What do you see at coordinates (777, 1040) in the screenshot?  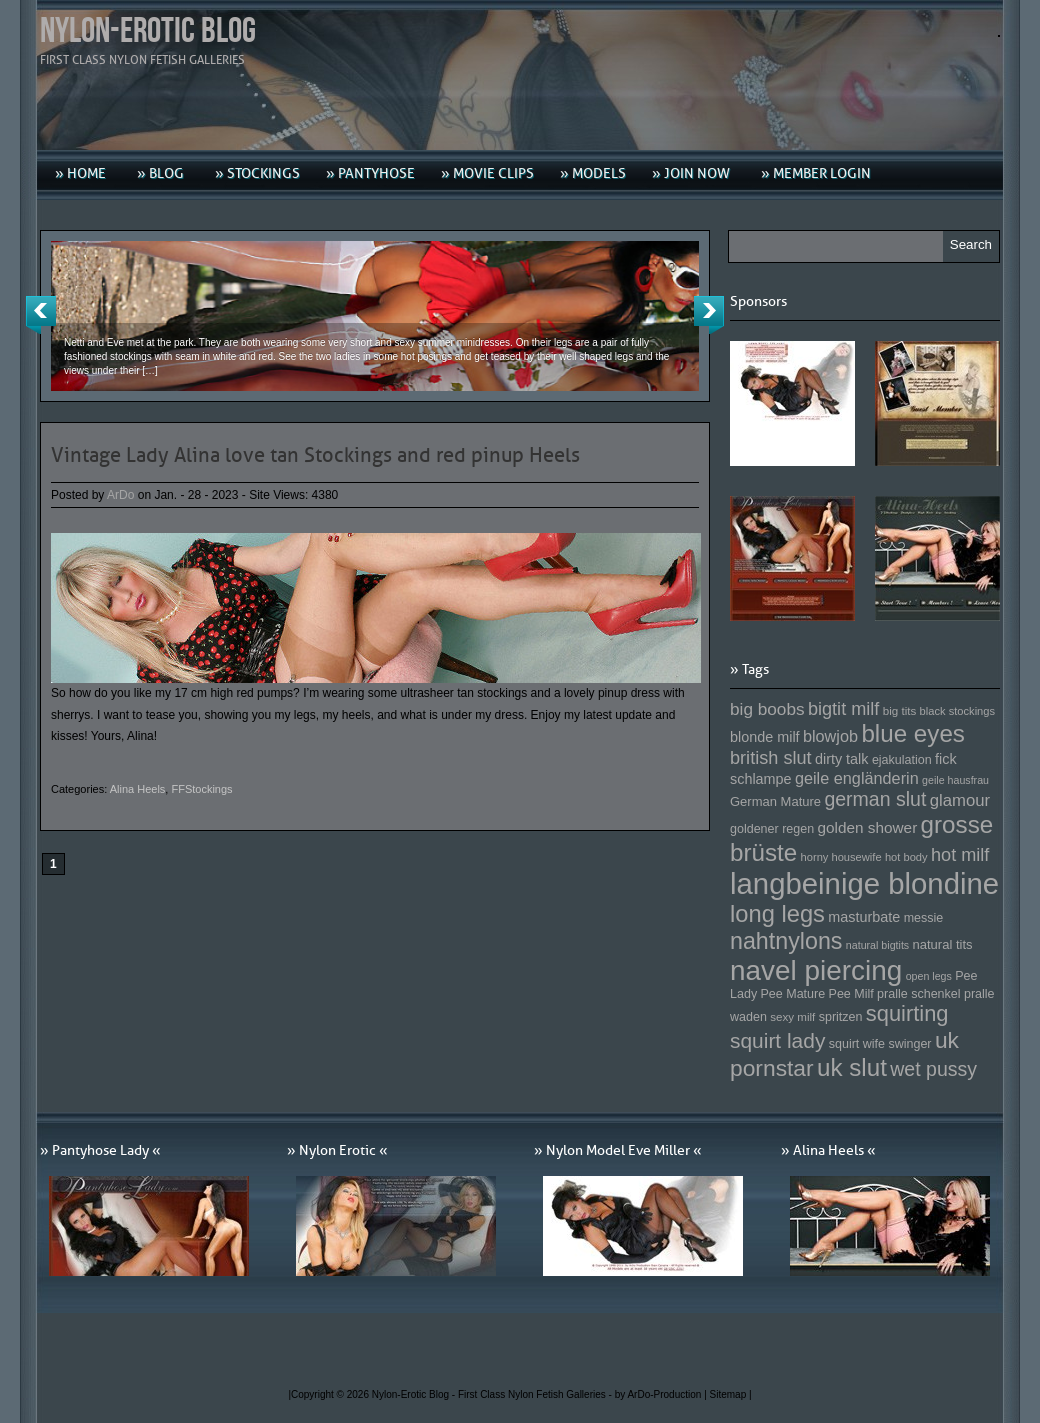 I see `squirt lady [squirt lady (231 Einträge)]` at bounding box center [777, 1040].